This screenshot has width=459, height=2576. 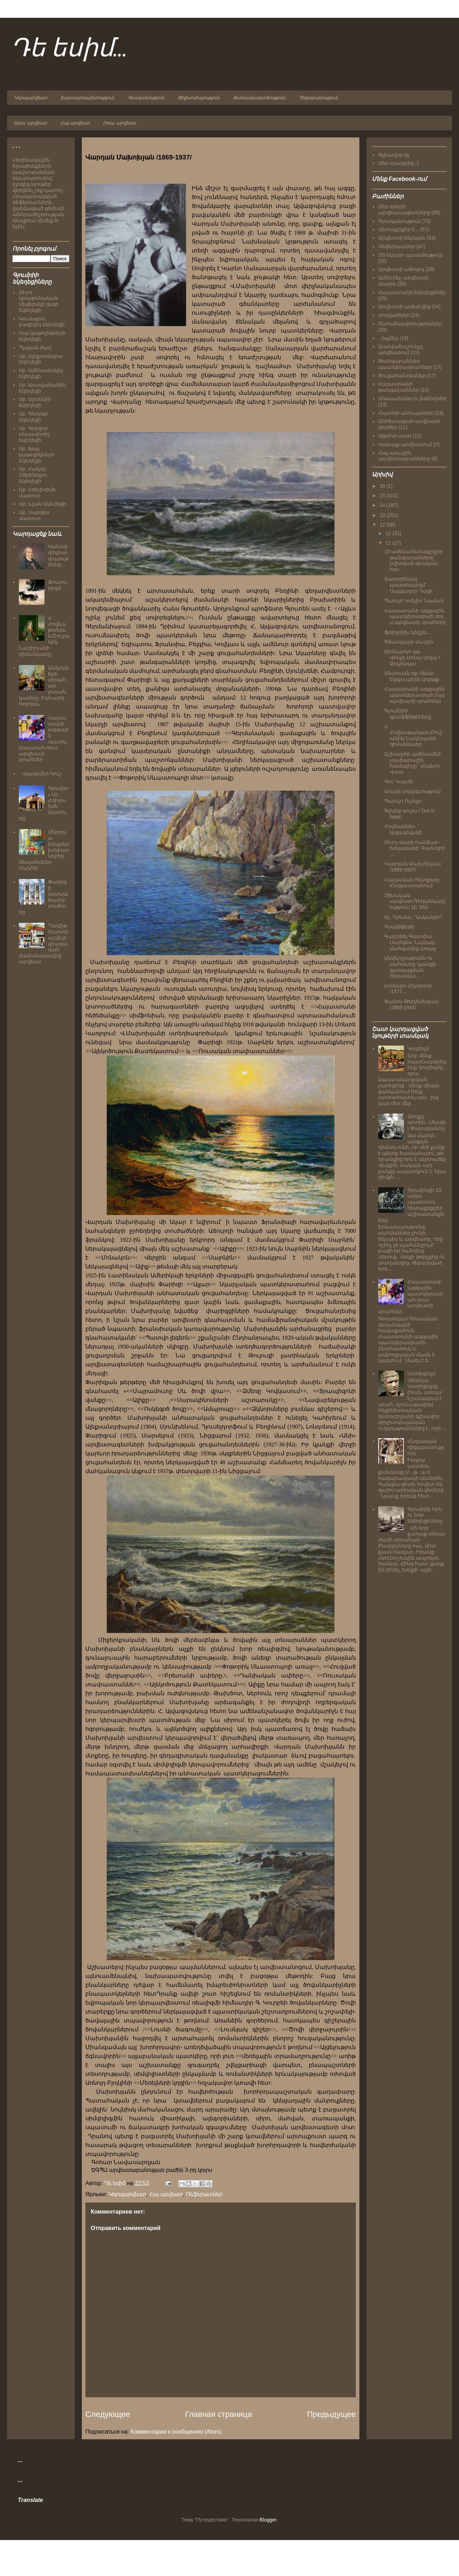 What do you see at coordinates (403, 829) in the screenshot?
I see `Հովհաննես Այվազովսկի` at bounding box center [403, 829].